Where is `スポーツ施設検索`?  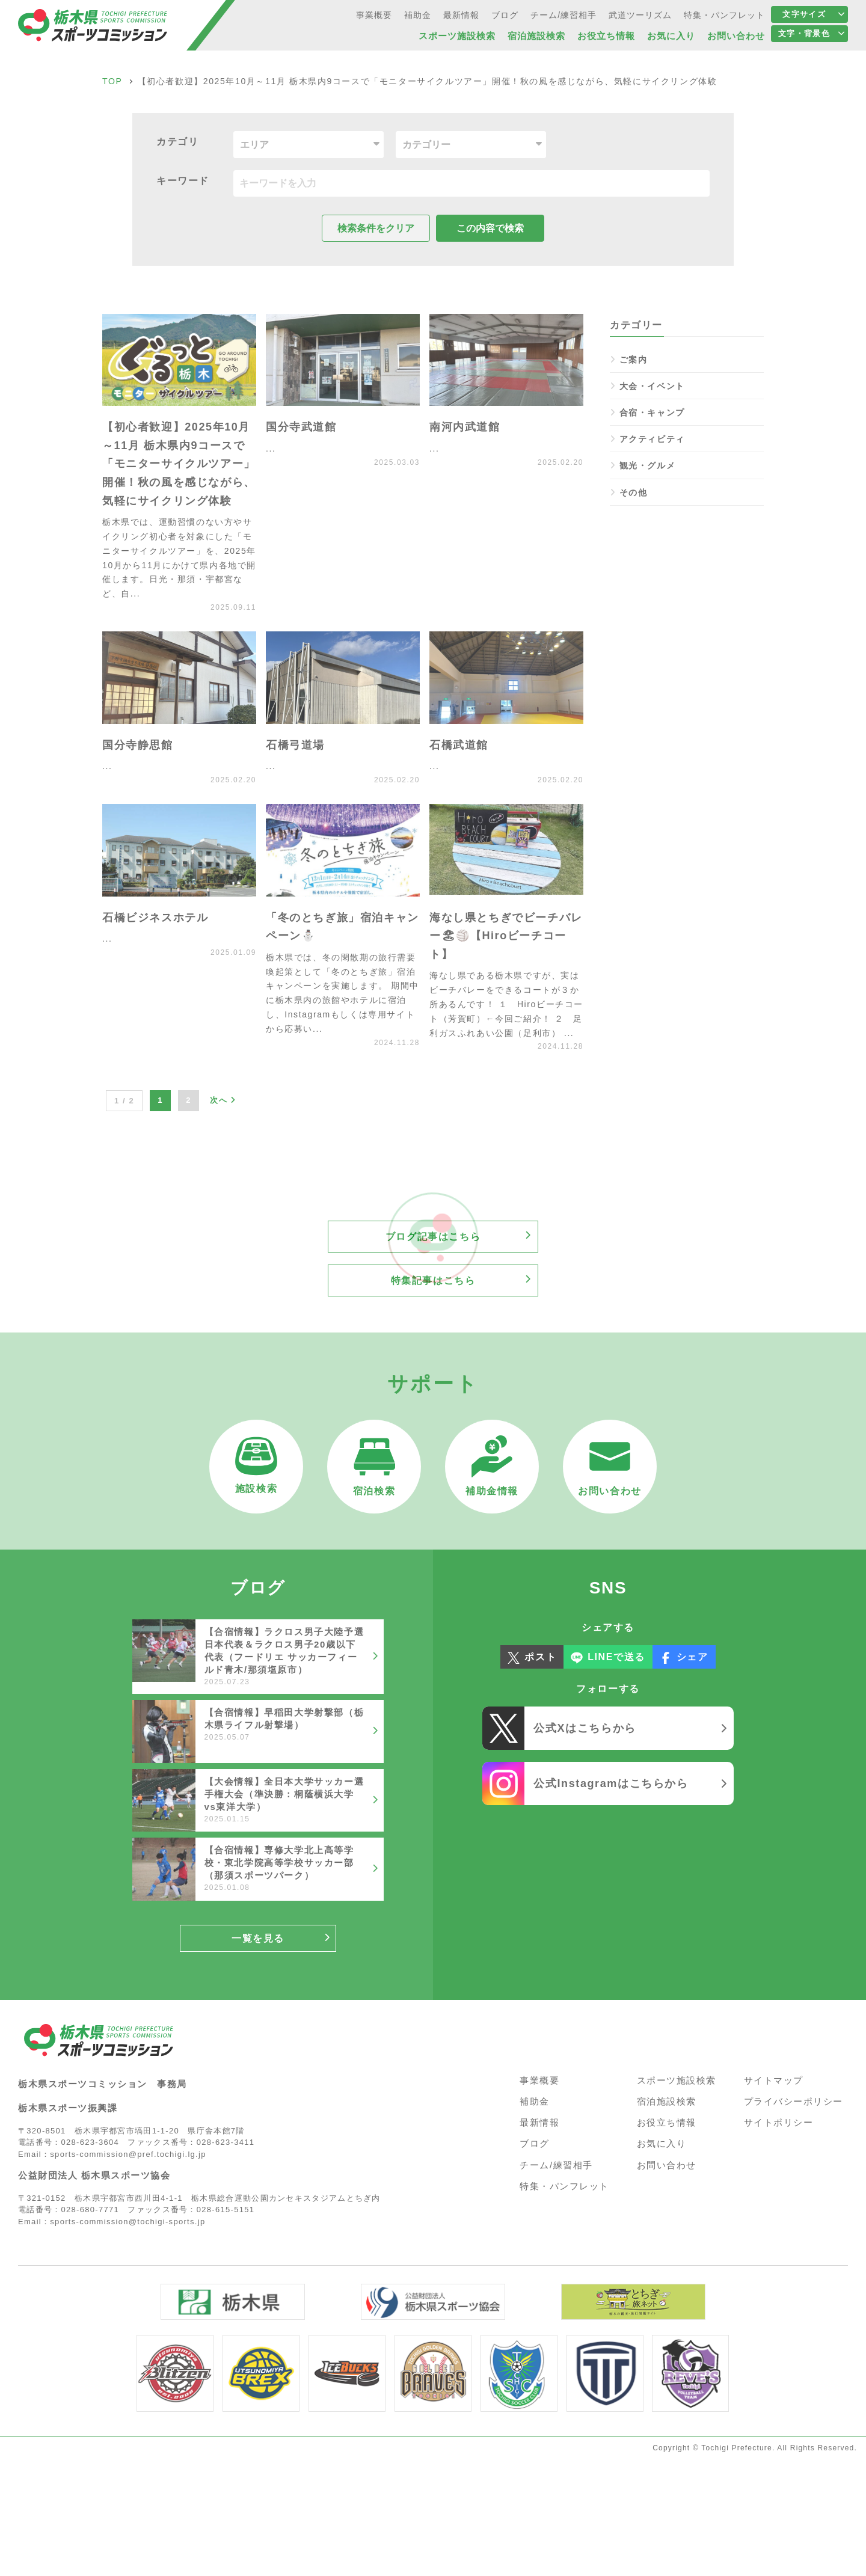 スポーツ施設検索 is located at coordinates (676, 2080).